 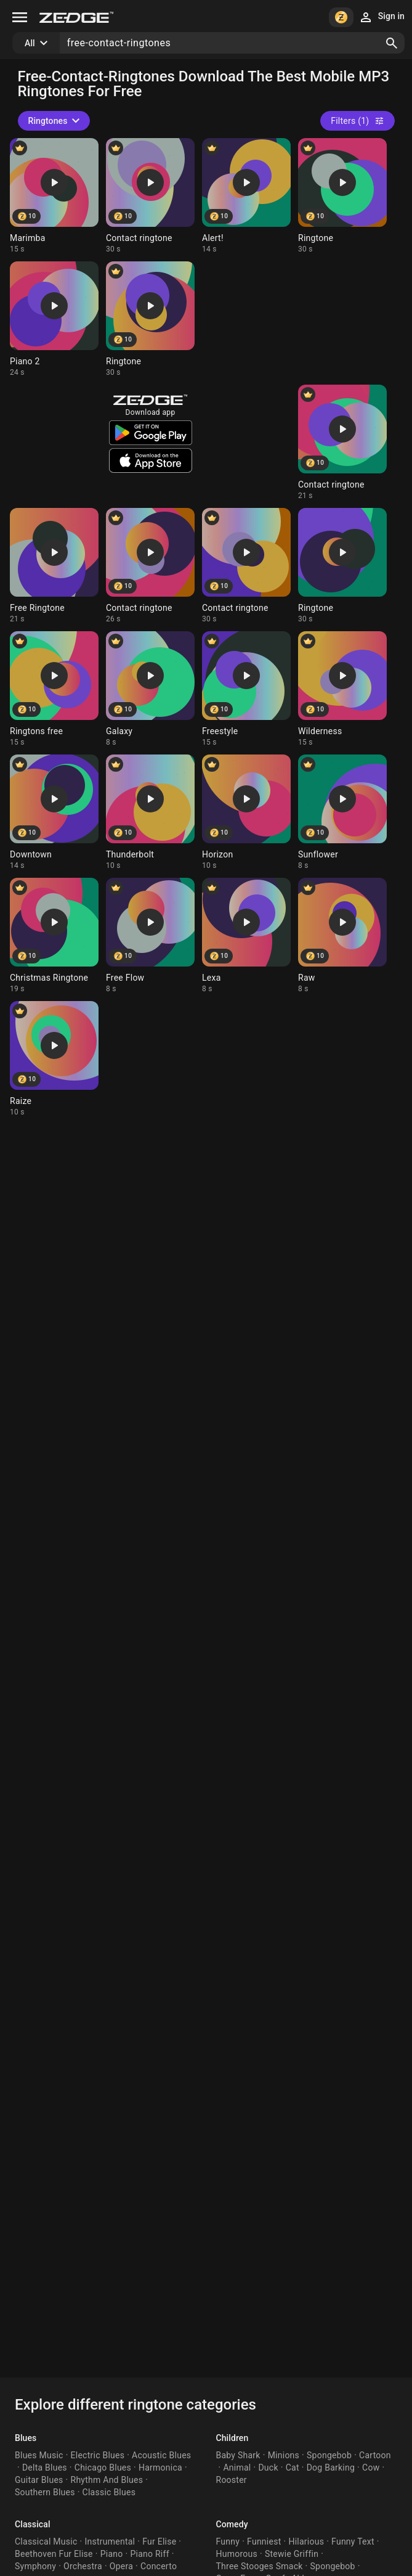 What do you see at coordinates (45, 2492) in the screenshot?
I see `Southern Blues` at bounding box center [45, 2492].